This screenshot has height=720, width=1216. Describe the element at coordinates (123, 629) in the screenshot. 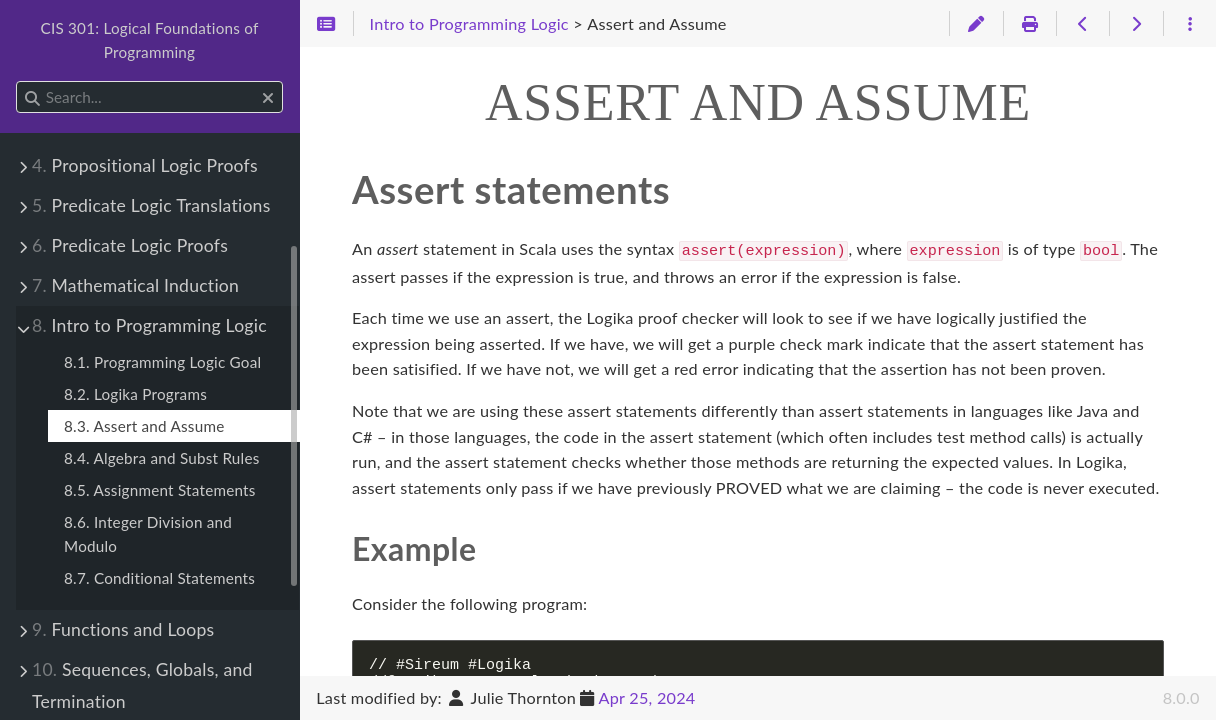

I see `Functions and Loops` at that location.